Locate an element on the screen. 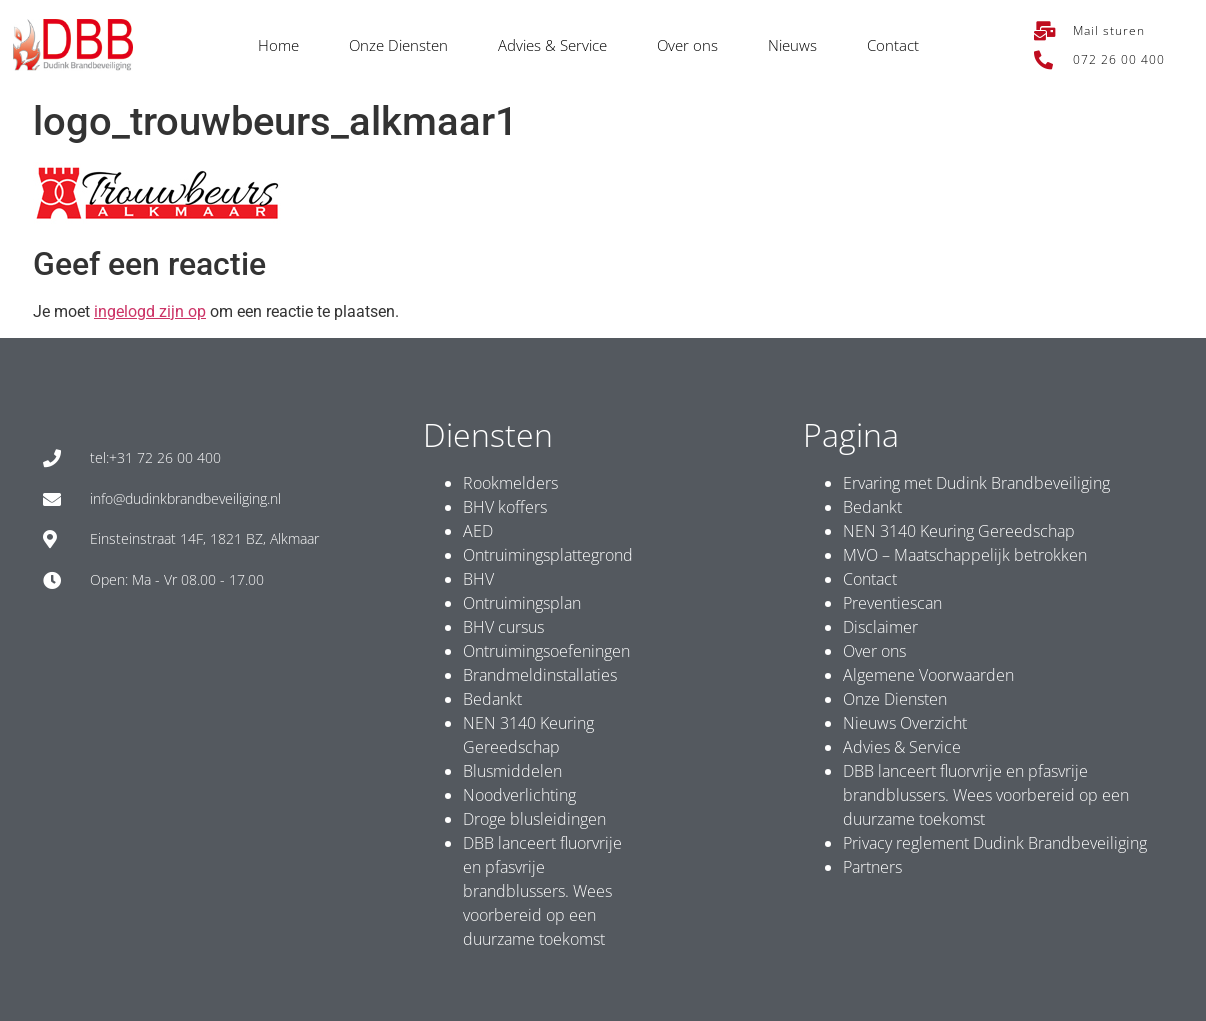 Image resolution: width=1206 pixels, height=1021 pixels. BHV is located at coordinates (478, 579).